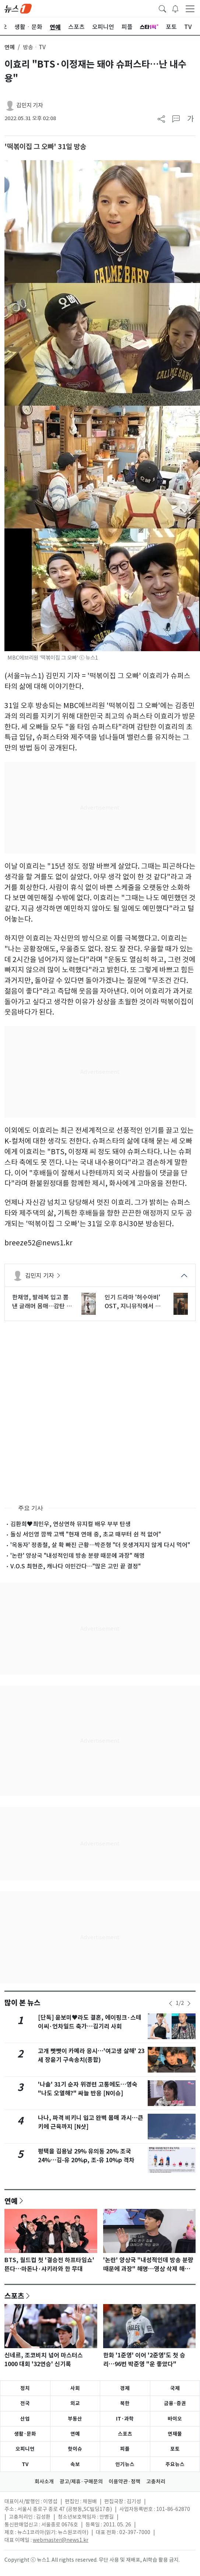 The width and height of the screenshot is (200, 2576). I want to click on '논란' 양상국 "내성적인데 방송 분량 때문에 과장" 해명, so click(77, 1555).